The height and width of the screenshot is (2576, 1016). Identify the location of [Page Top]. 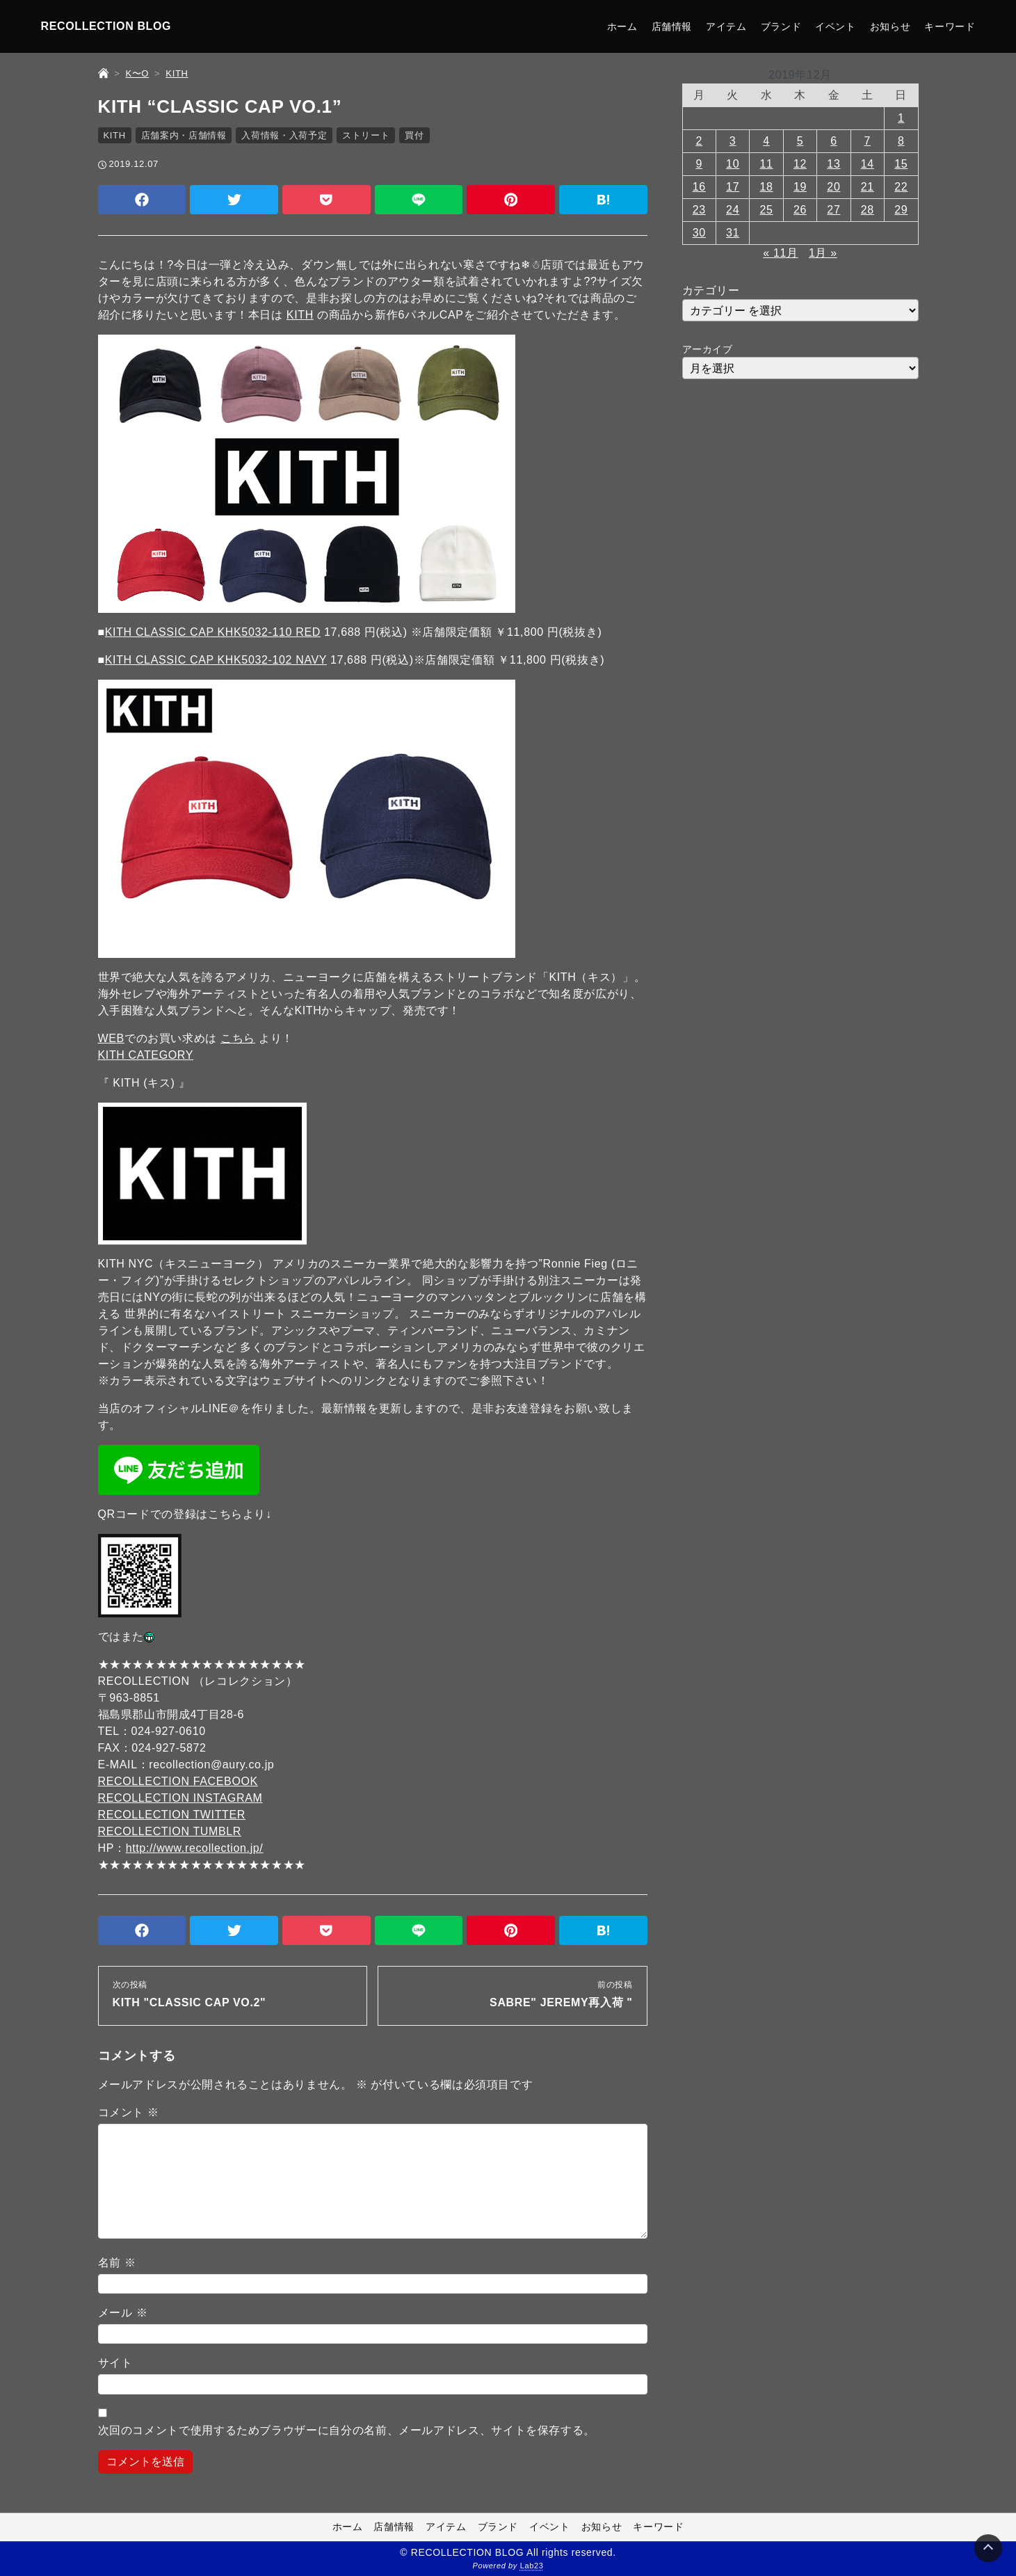
(988, 2548).